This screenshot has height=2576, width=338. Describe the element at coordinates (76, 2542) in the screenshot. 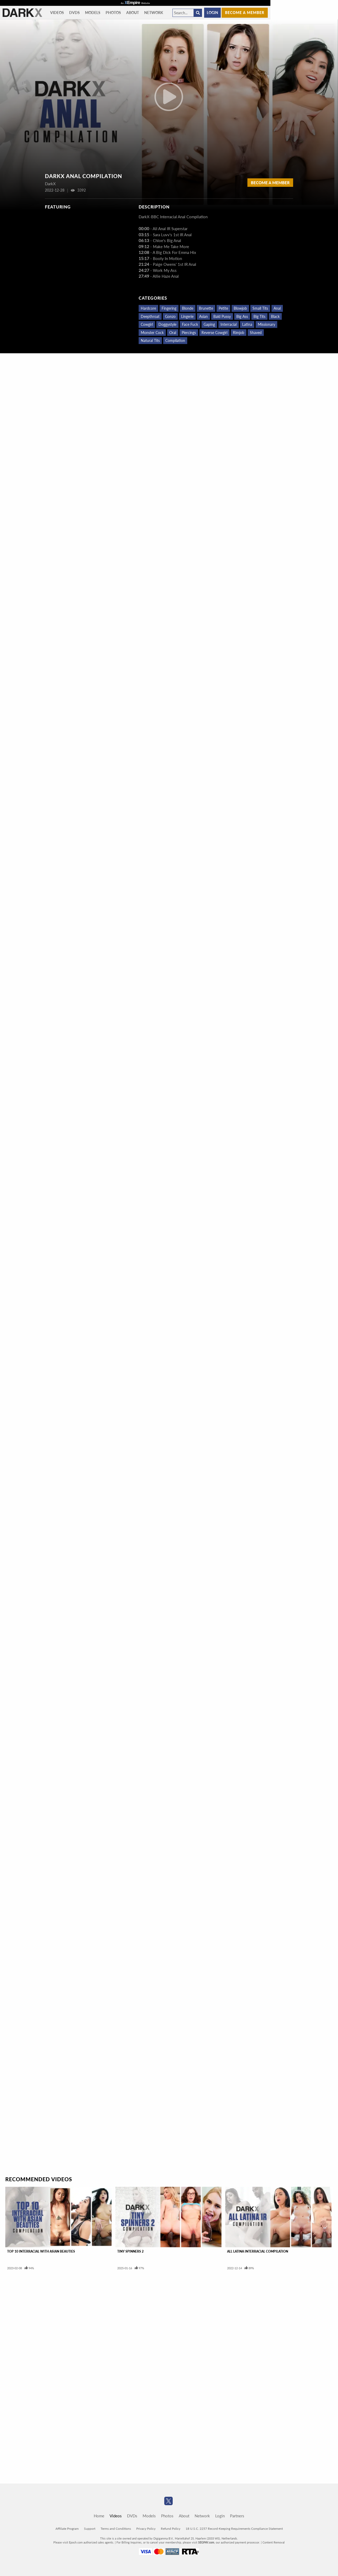

I see `Epoch.com` at that location.